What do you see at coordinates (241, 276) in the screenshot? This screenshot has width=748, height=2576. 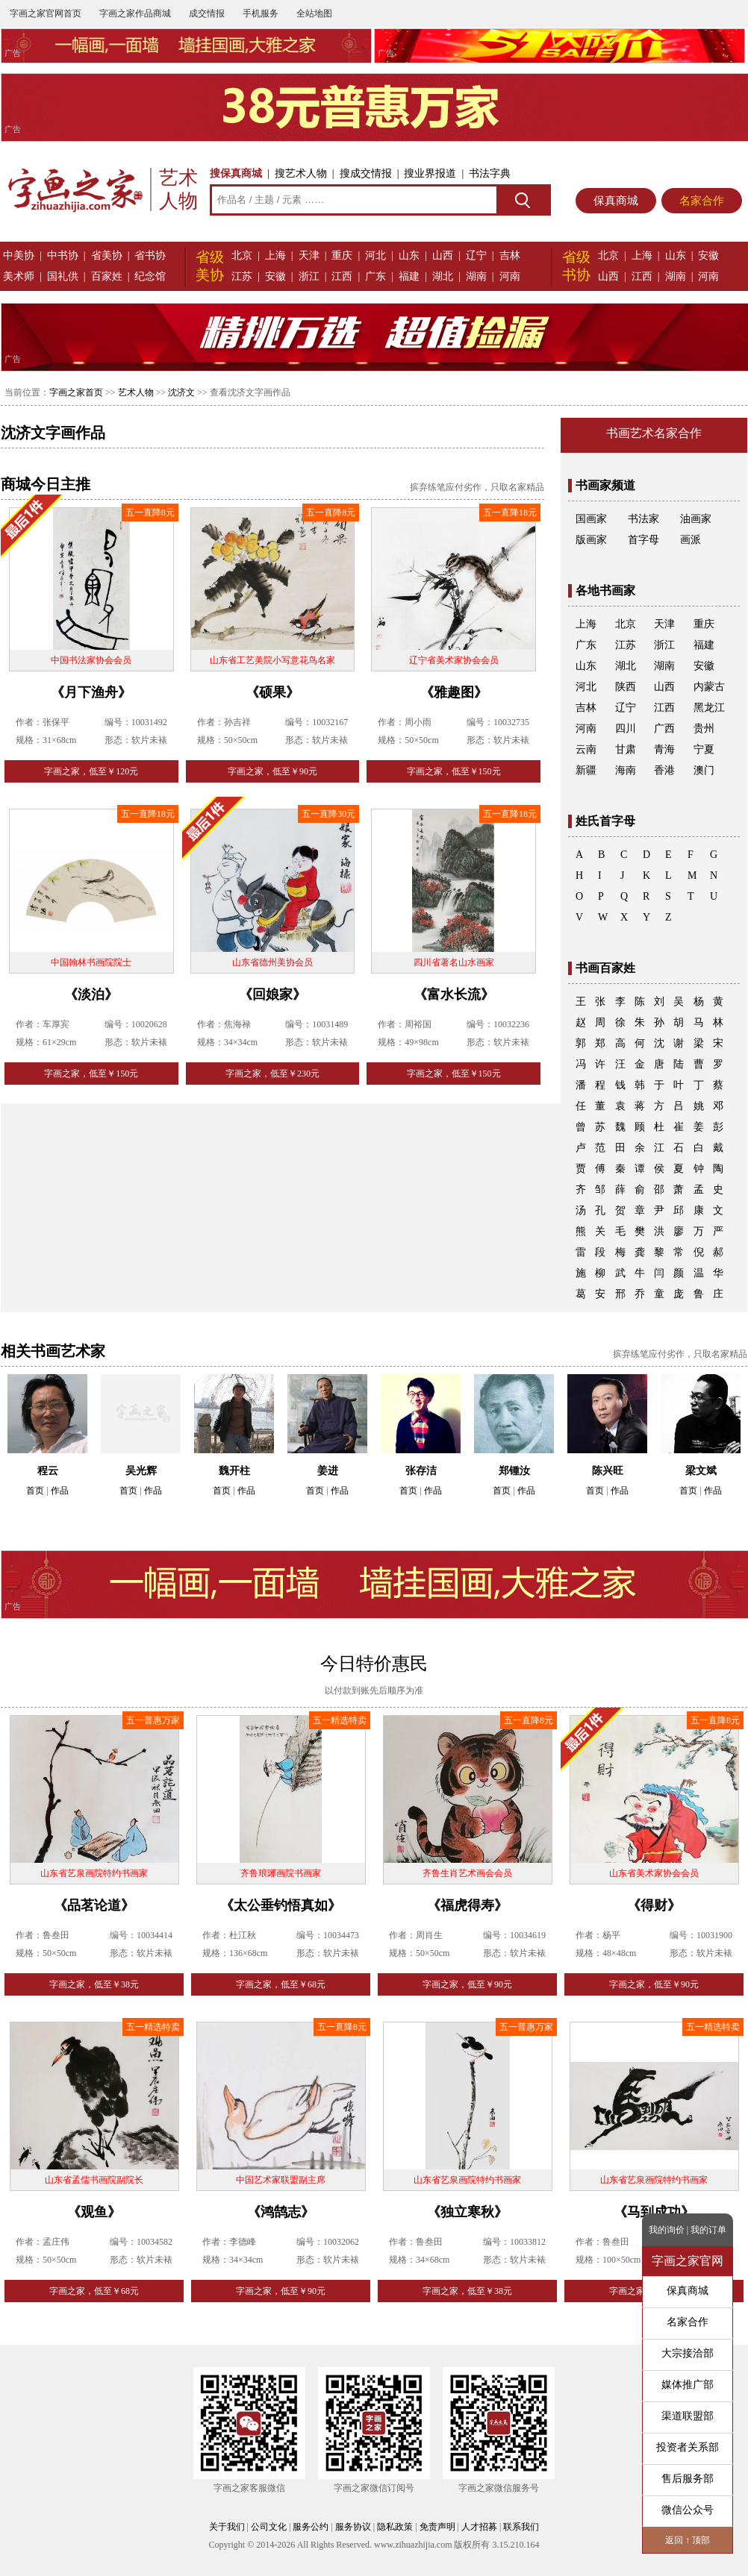 I see `江苏` at bounding box center [241, 276].